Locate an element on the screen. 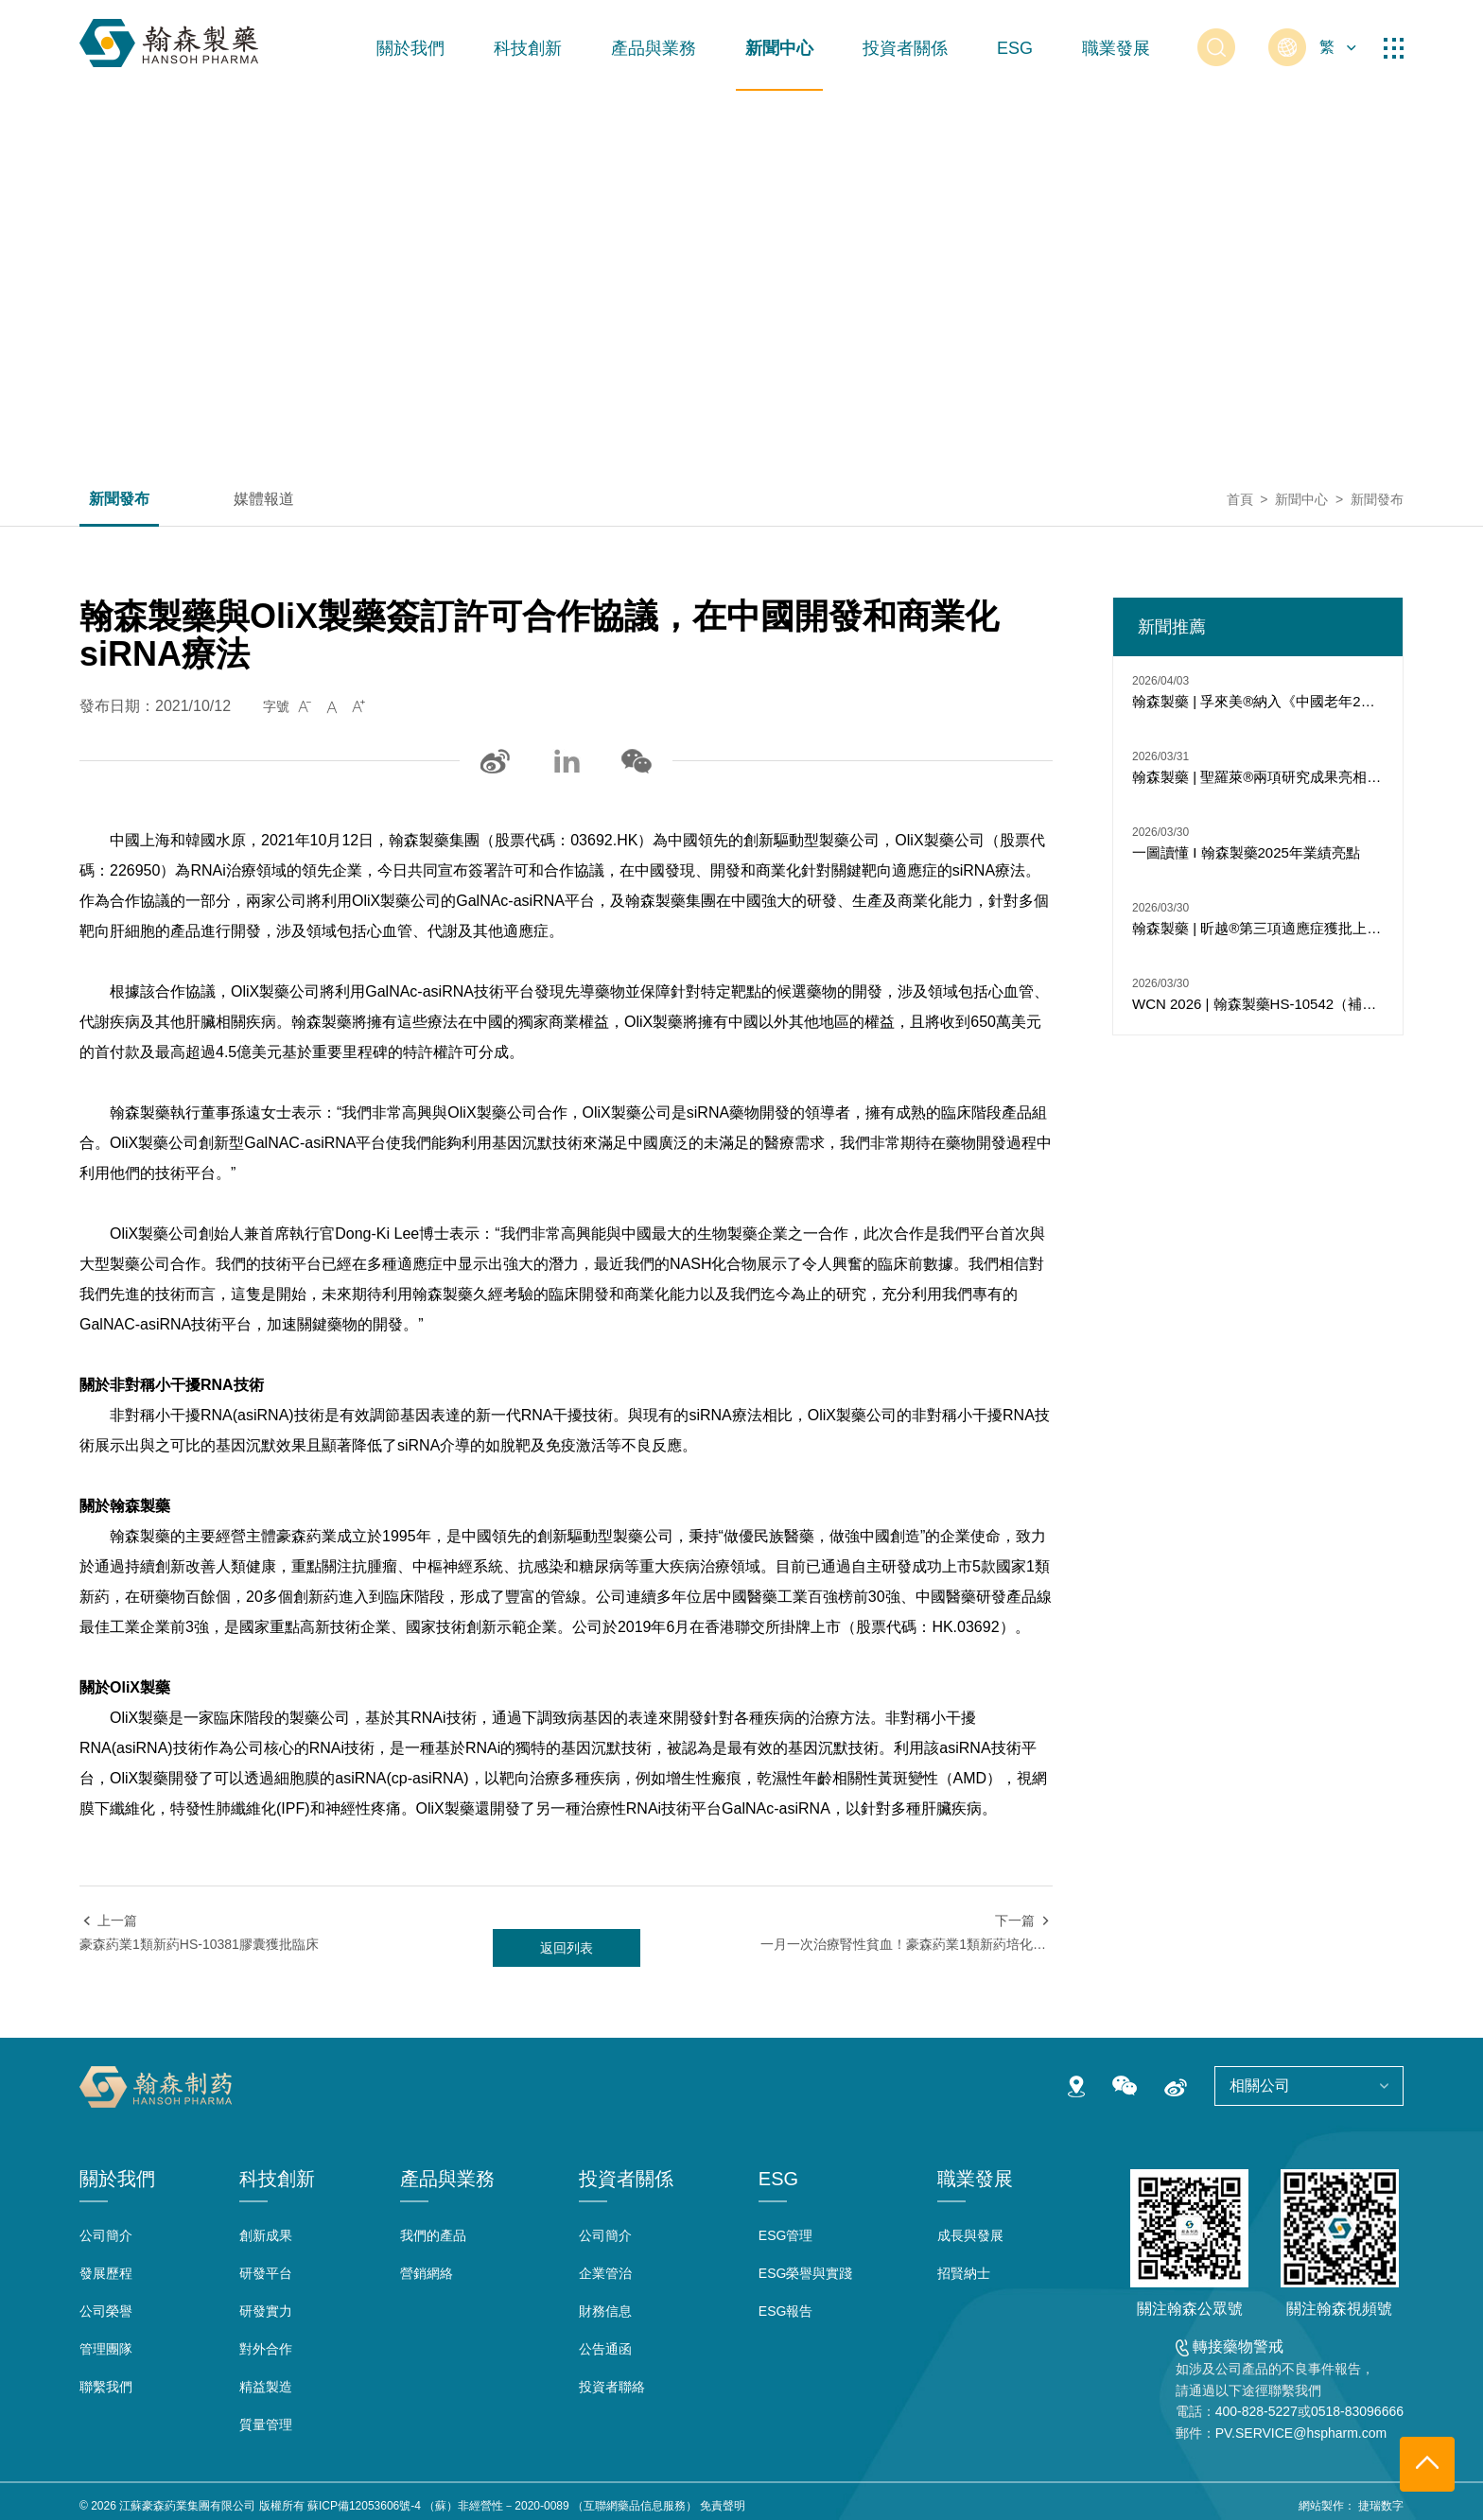 Image resolution: width=1483 pixels, height=2520 pixels. 財務信息 is located at coordinates (605, 2311).